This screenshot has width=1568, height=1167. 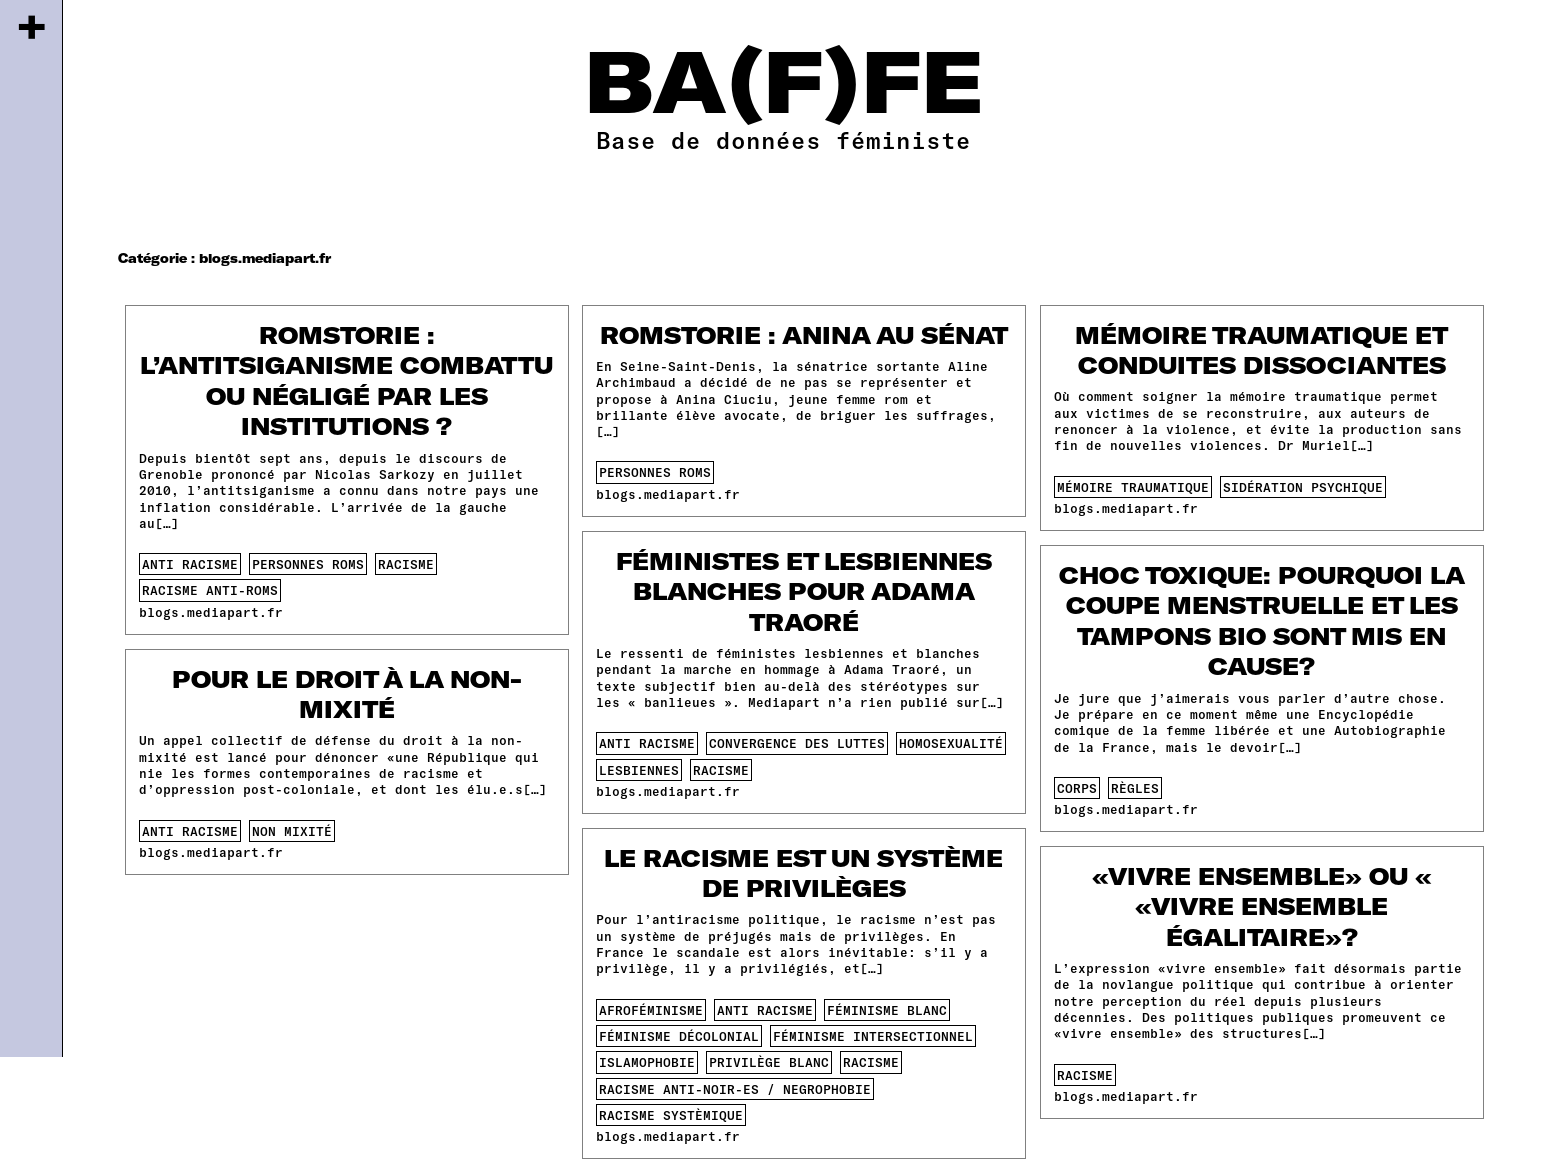 I want to click on homosexualité, so click(x=951, y=743).